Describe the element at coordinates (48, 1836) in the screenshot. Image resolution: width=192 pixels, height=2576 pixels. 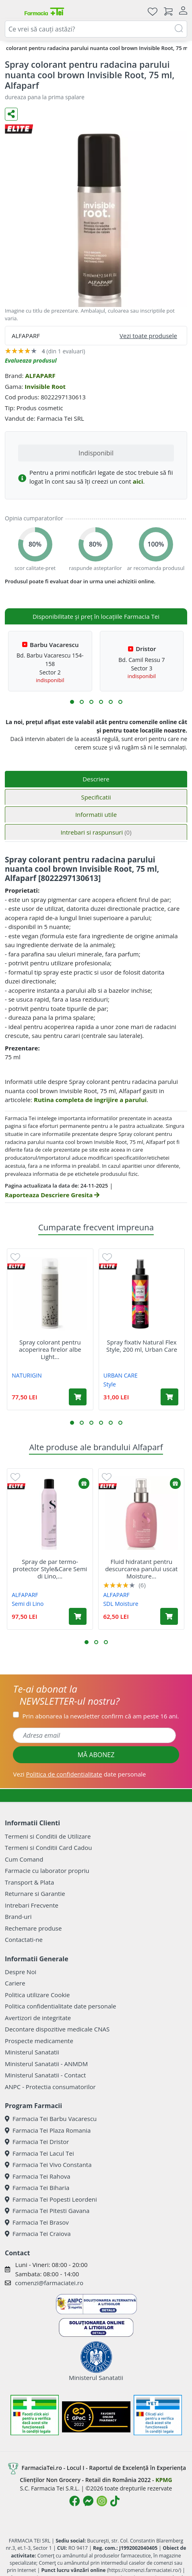
I see `Termeni si Conditii de Utilizare` at that location.